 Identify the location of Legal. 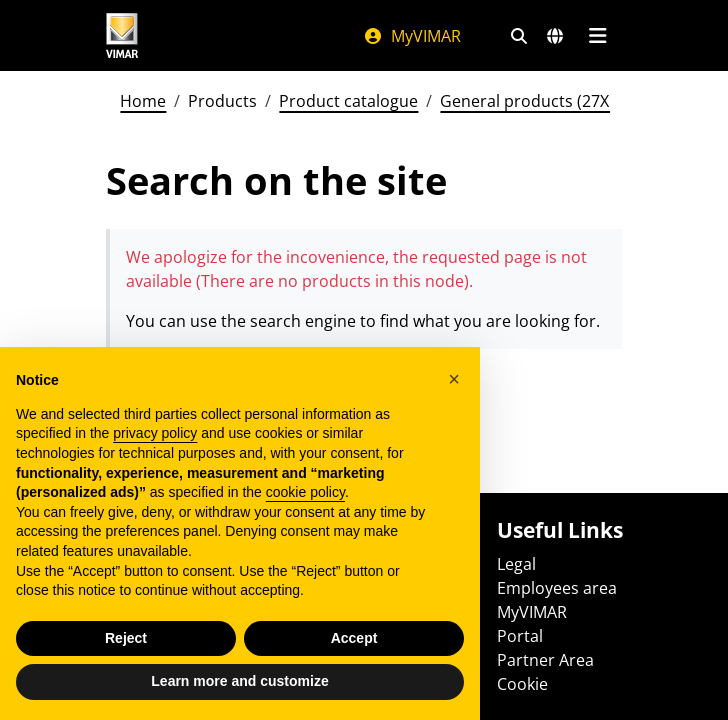
(516, 564).